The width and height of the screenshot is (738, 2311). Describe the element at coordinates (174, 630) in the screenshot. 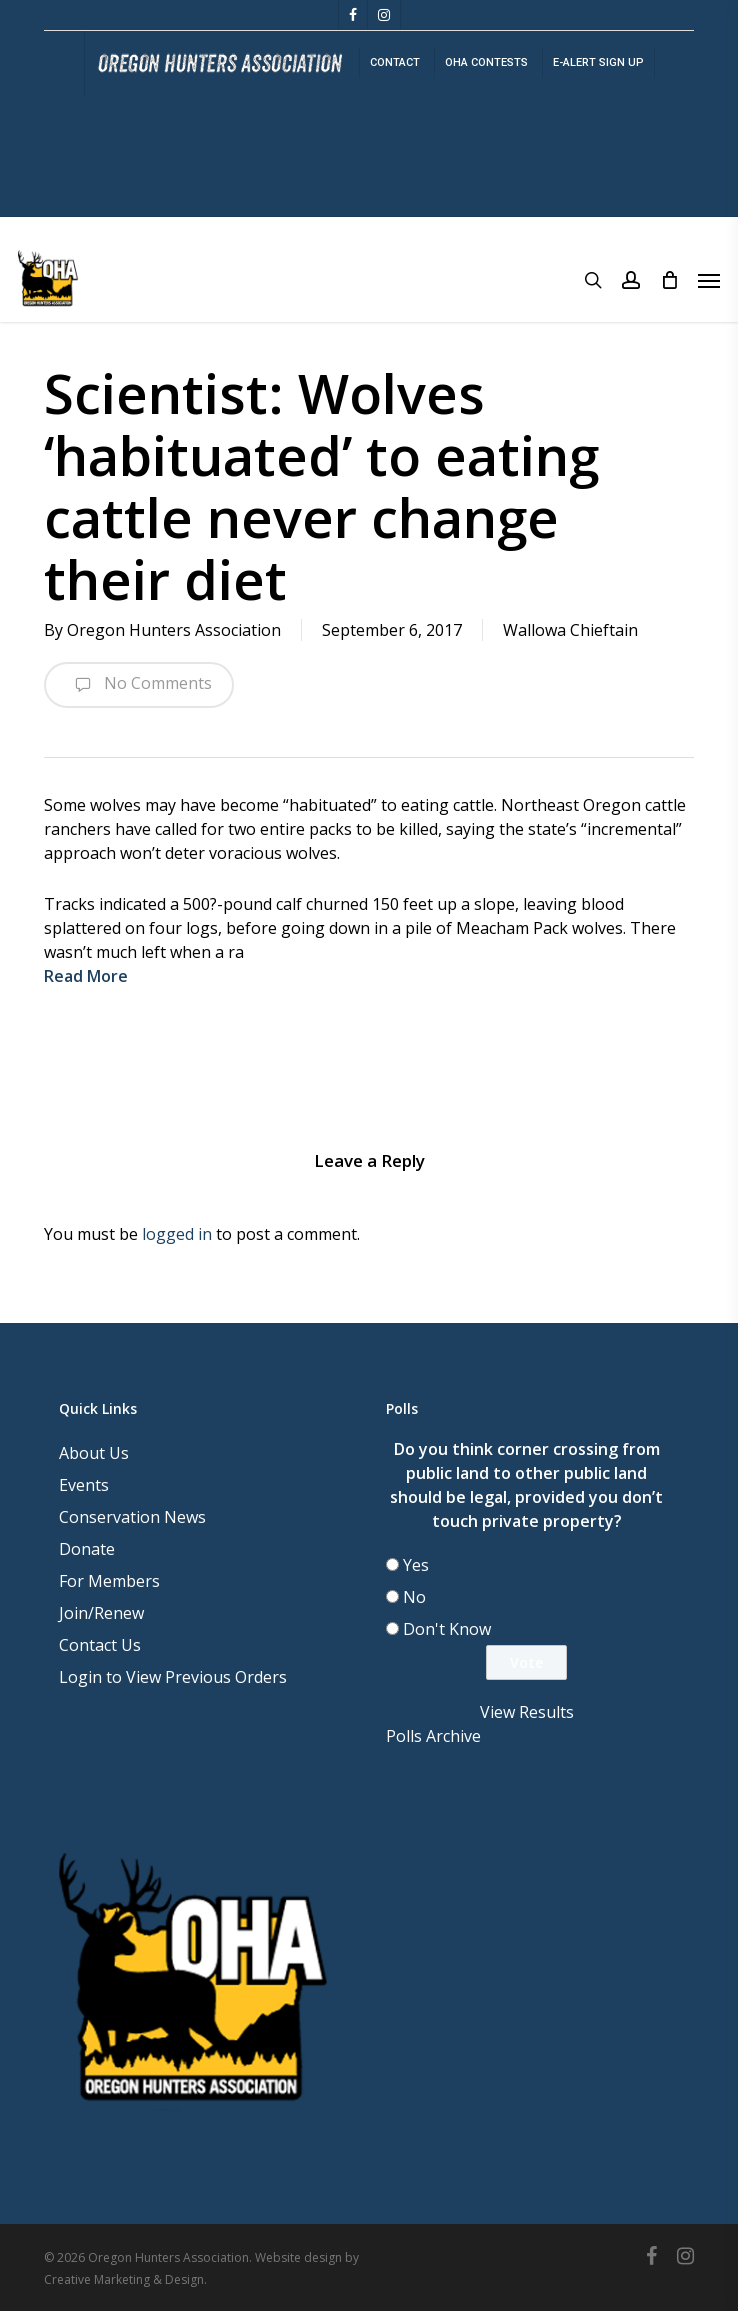

I see `Oregon Hunters Association` at that location.